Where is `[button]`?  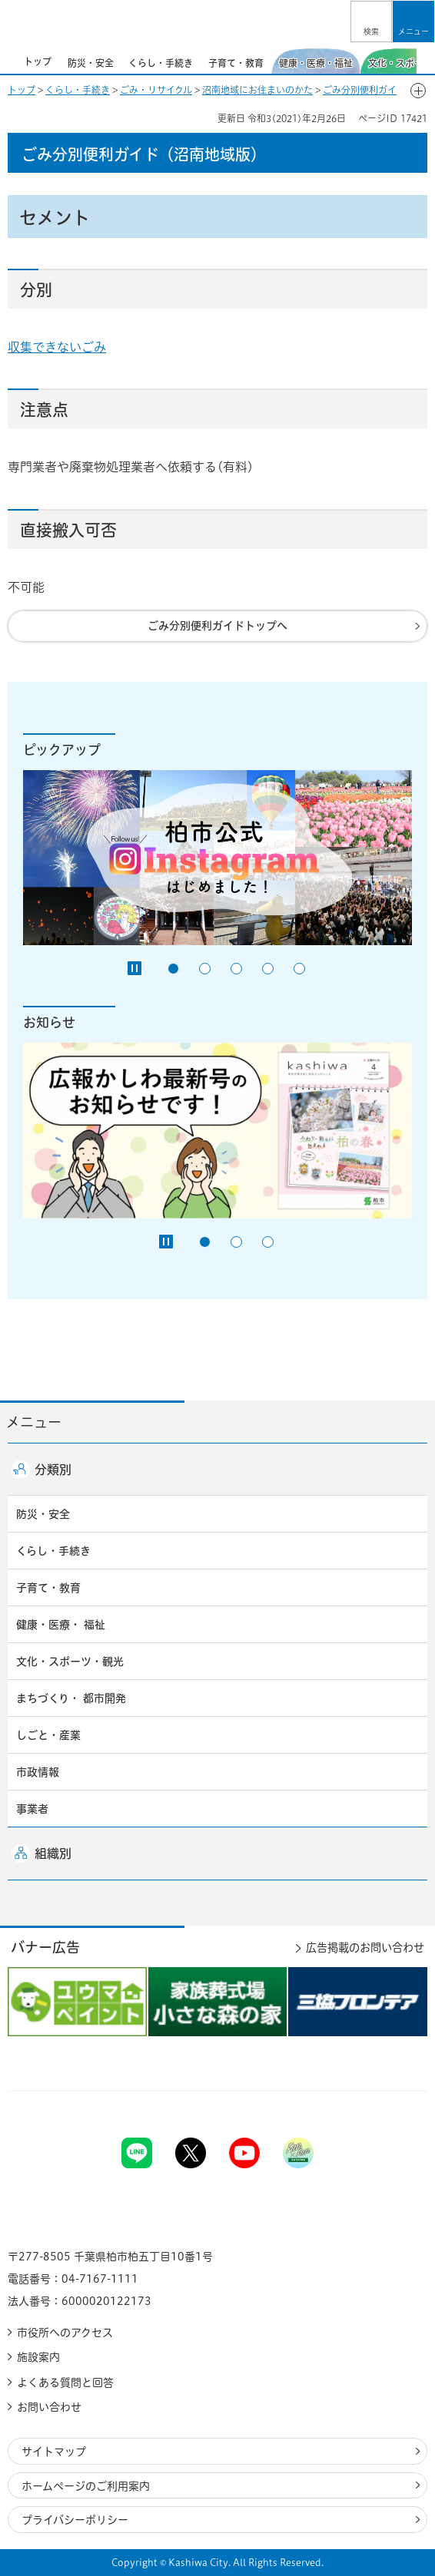 [button] is located at coordinates (371, 21).